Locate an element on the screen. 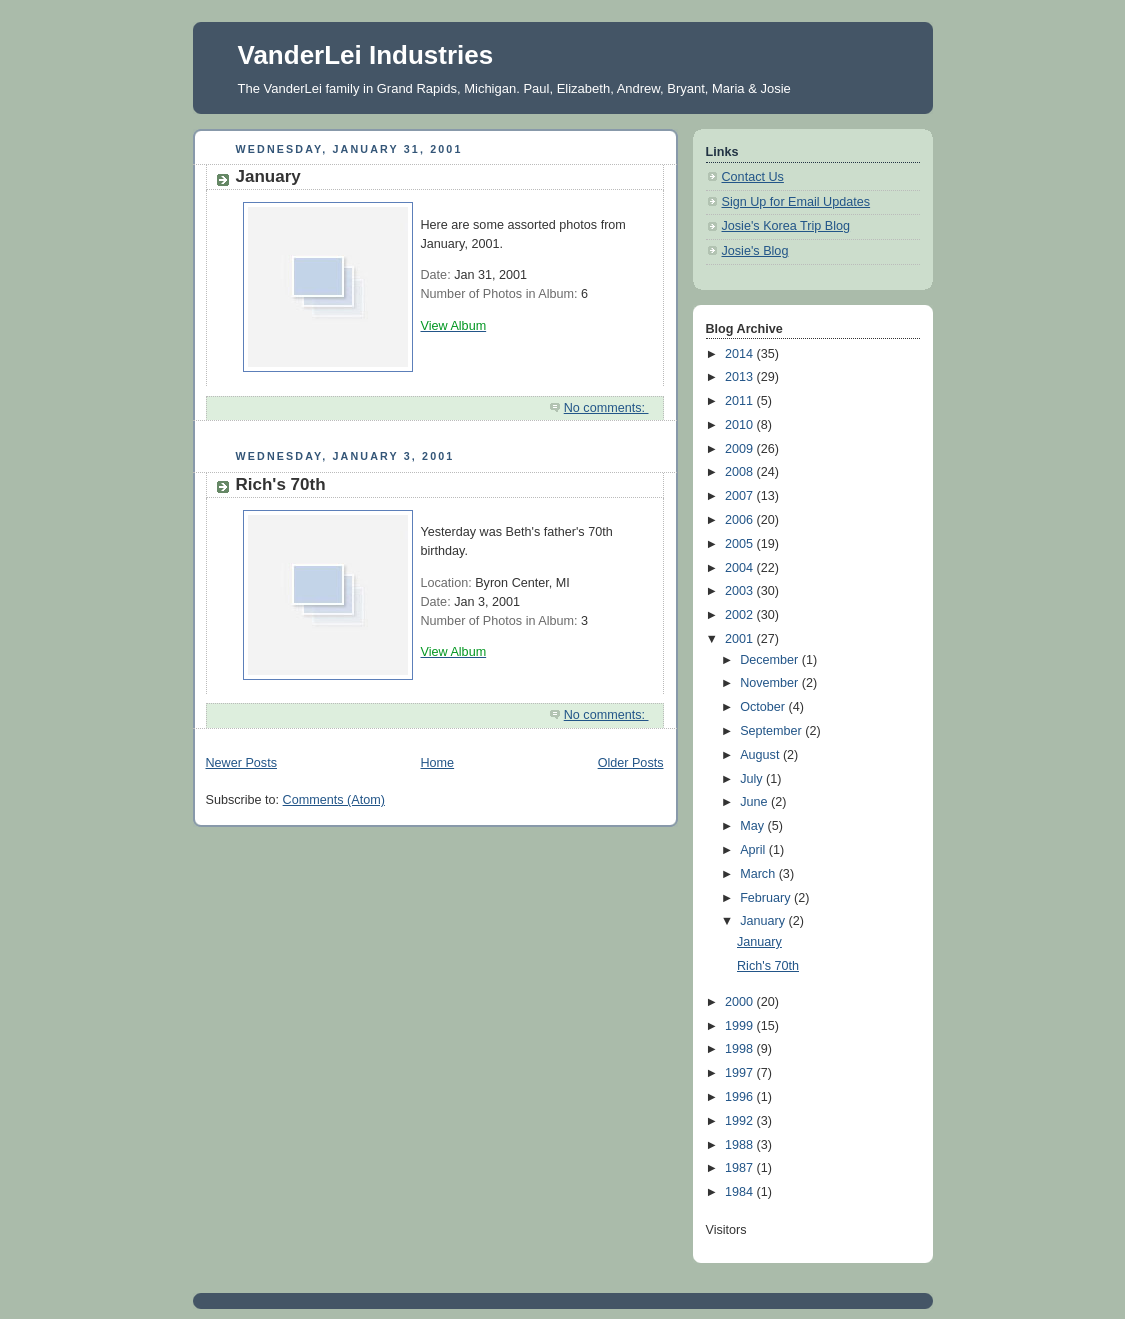 The image size is (1125, 1319). 2003 is located at coordinates (741, 591).